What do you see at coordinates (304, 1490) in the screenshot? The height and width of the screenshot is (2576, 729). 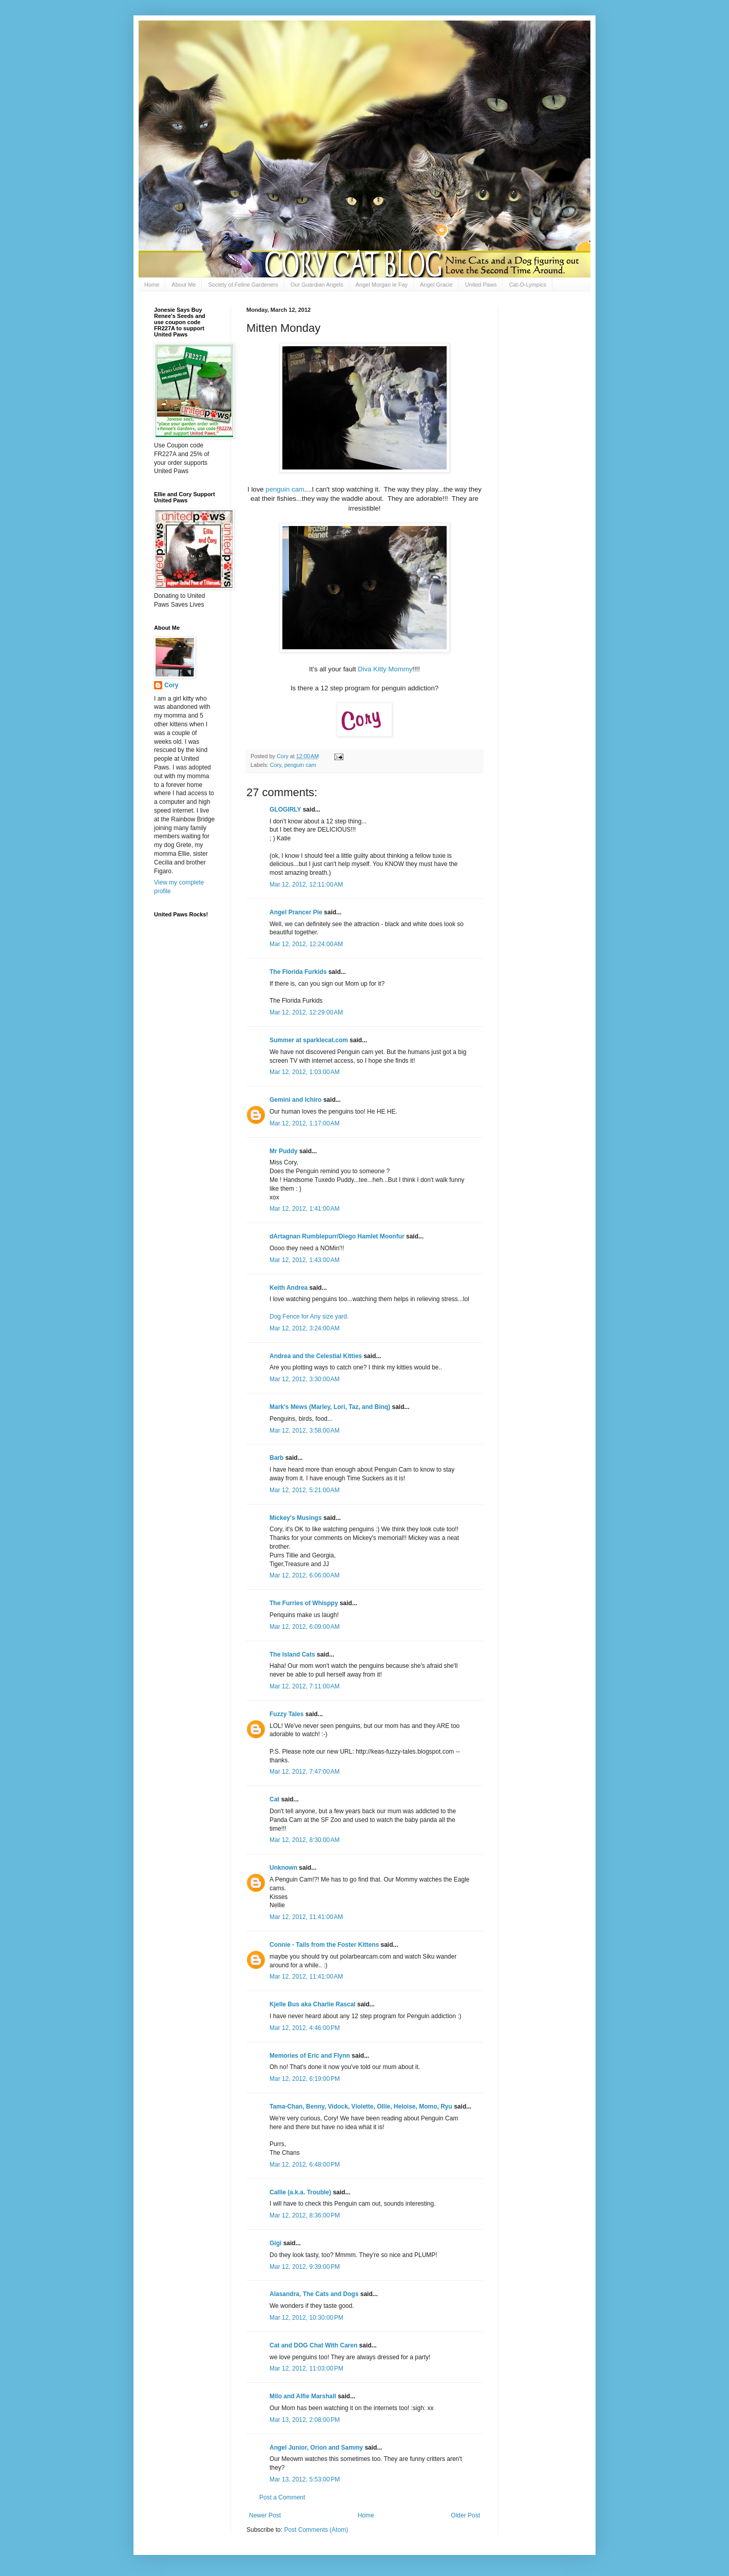 I see `Mar 12, 2012, 5:21:00 AM` at bounding box center [304, 1490].